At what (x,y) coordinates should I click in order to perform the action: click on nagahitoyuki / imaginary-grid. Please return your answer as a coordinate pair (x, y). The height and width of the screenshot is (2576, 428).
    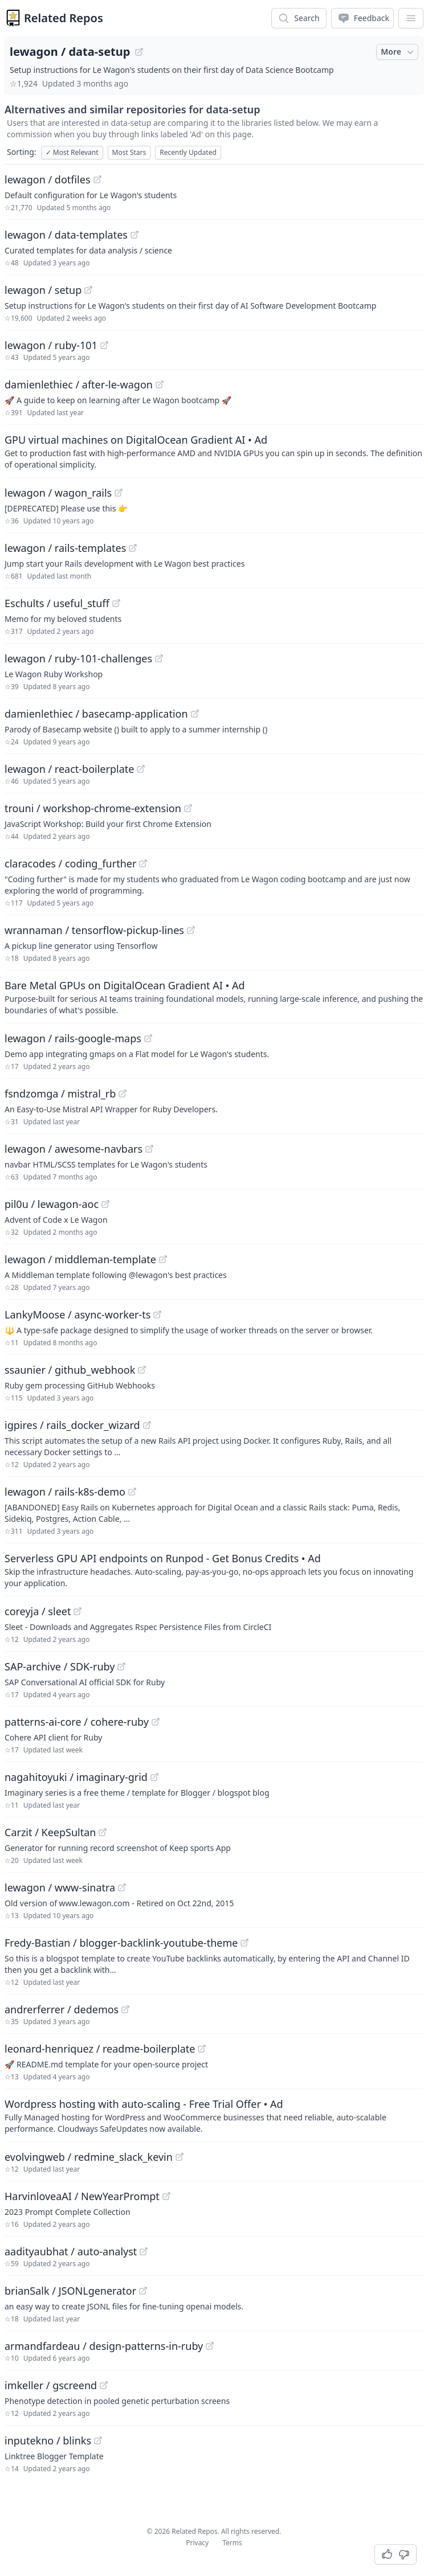
    Looking at the image, I should click on (76, 1777).